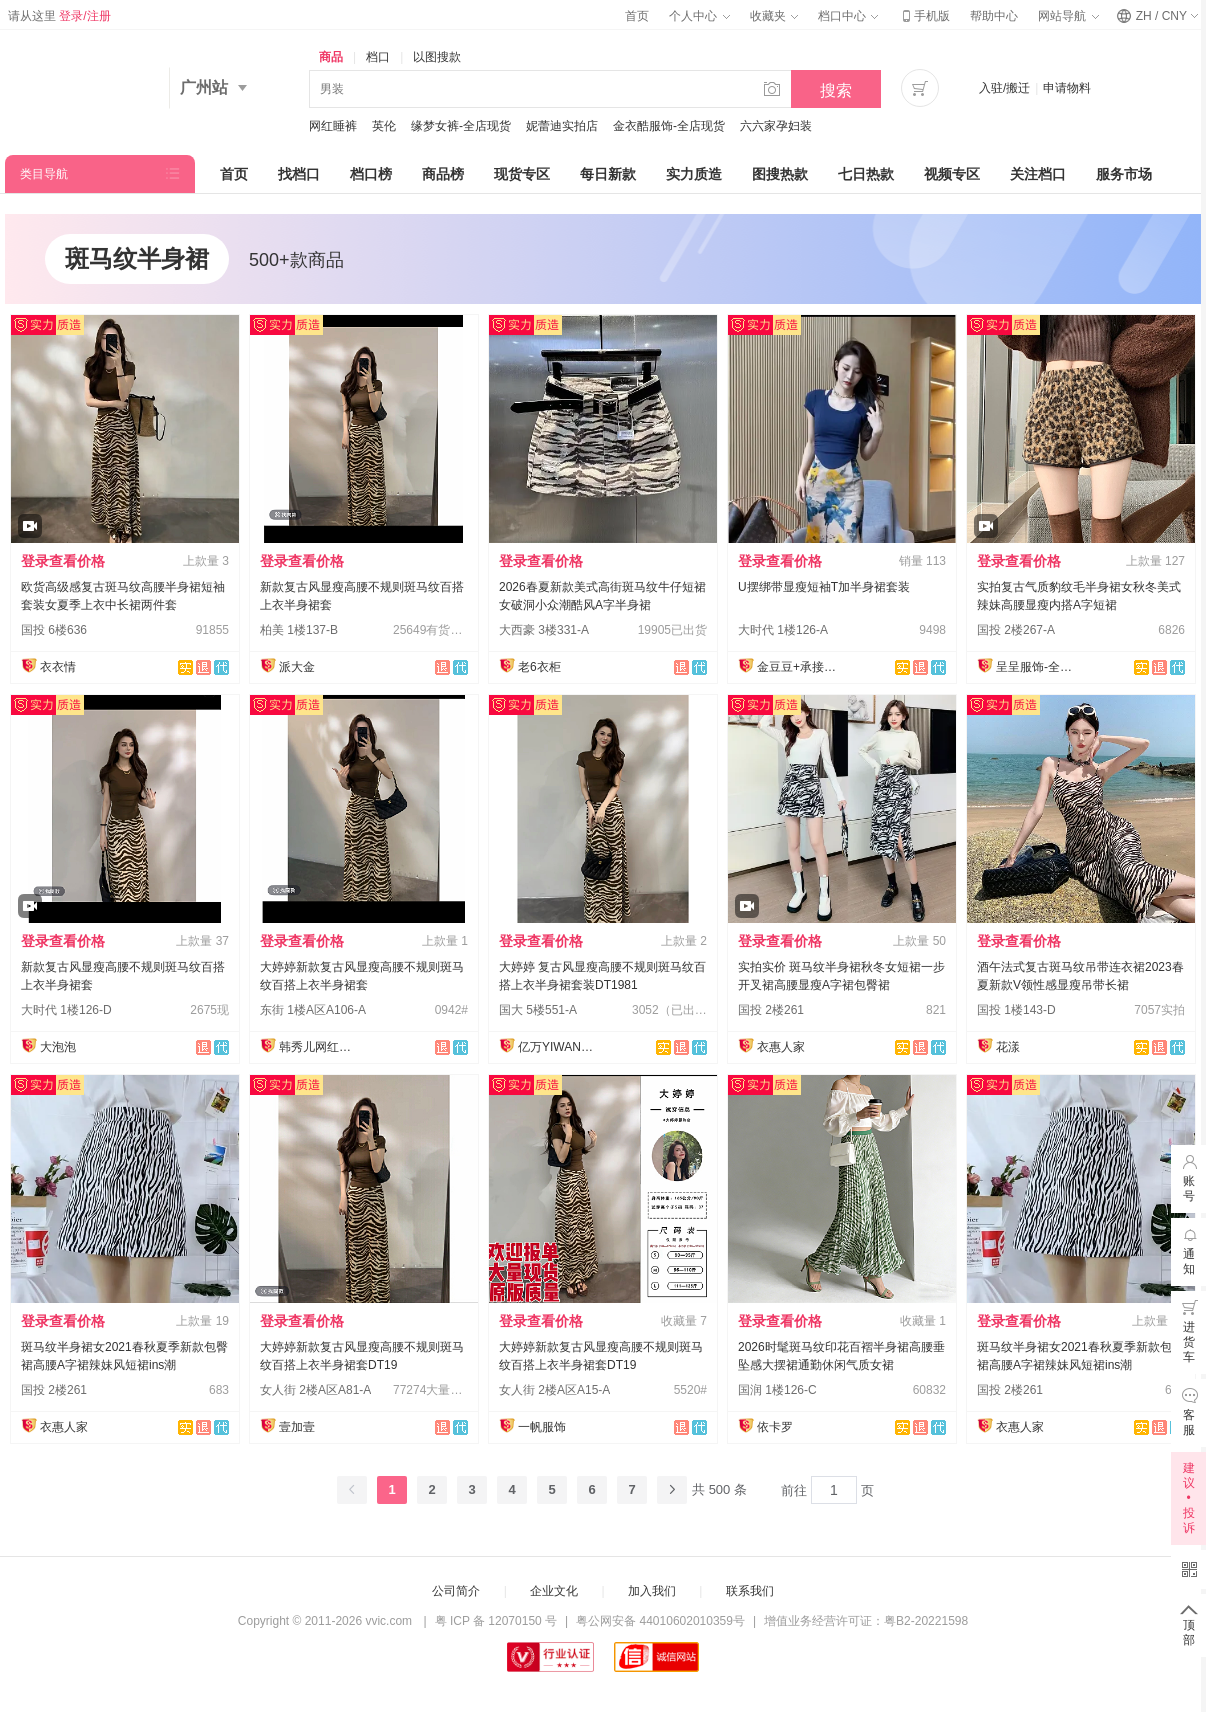 The height and width of the screenshot is (1712, 1206). I want to click on 图搜热款, so click(780, 174).